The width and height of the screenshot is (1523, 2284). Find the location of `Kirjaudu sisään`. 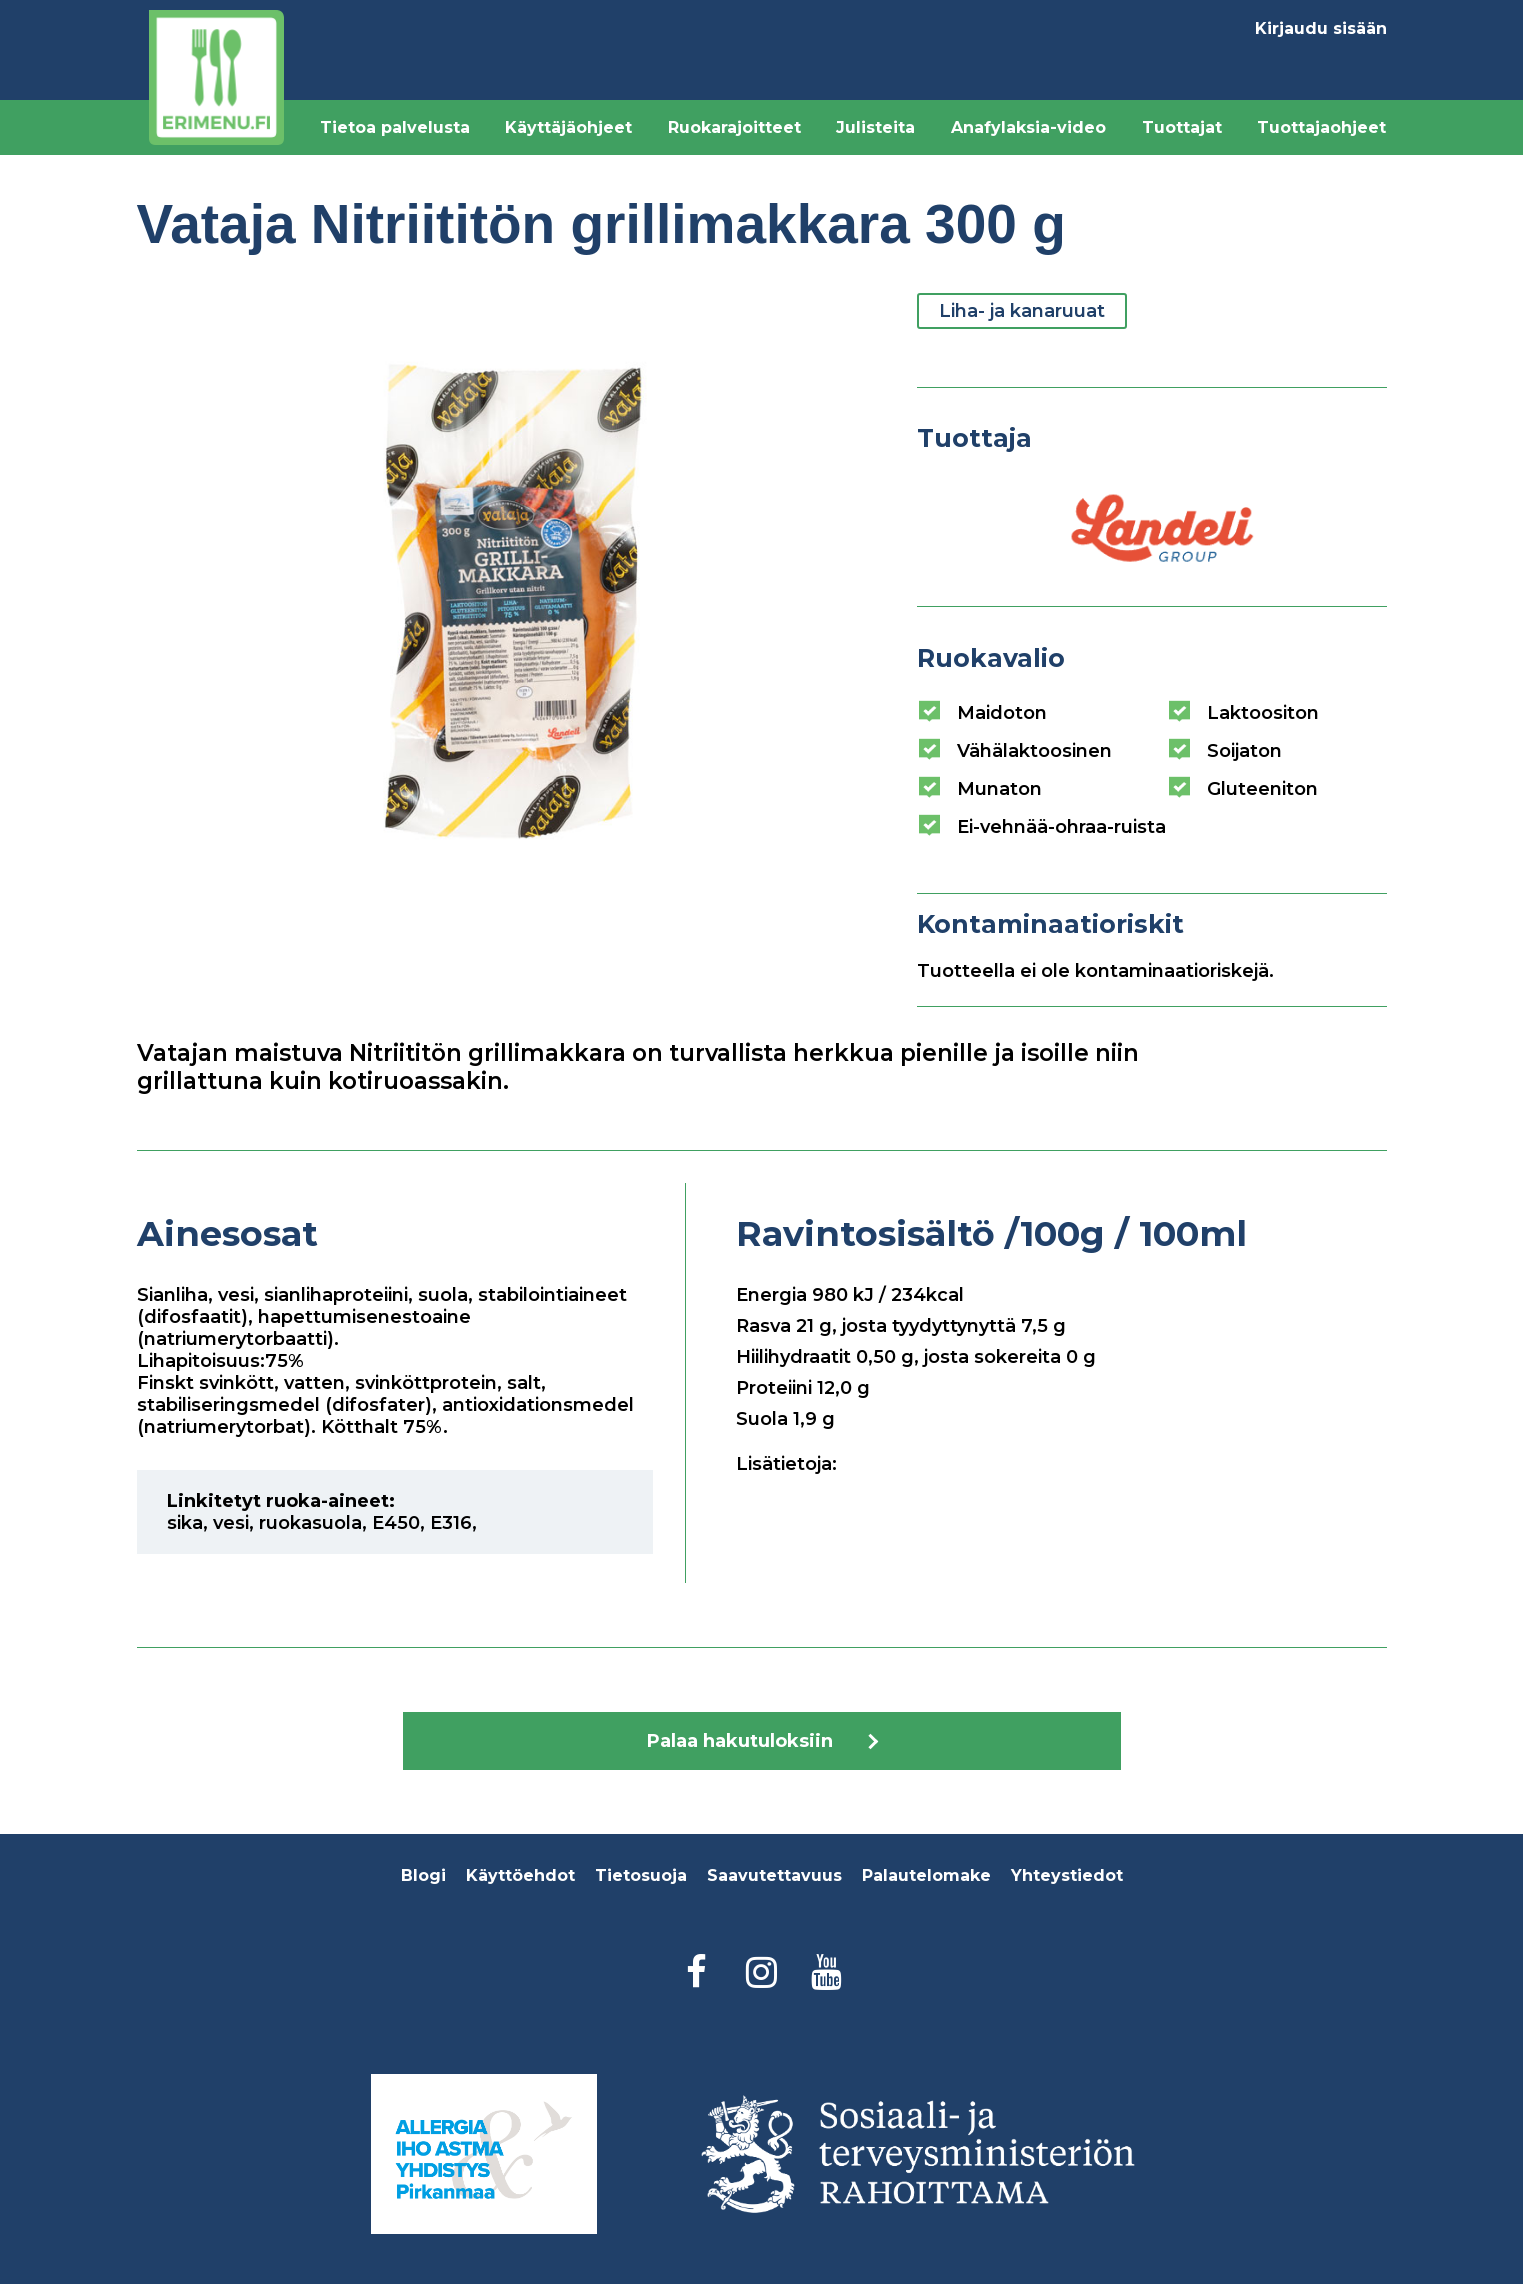

Kirjaudu sisään is located at coordinates (1321, 28).